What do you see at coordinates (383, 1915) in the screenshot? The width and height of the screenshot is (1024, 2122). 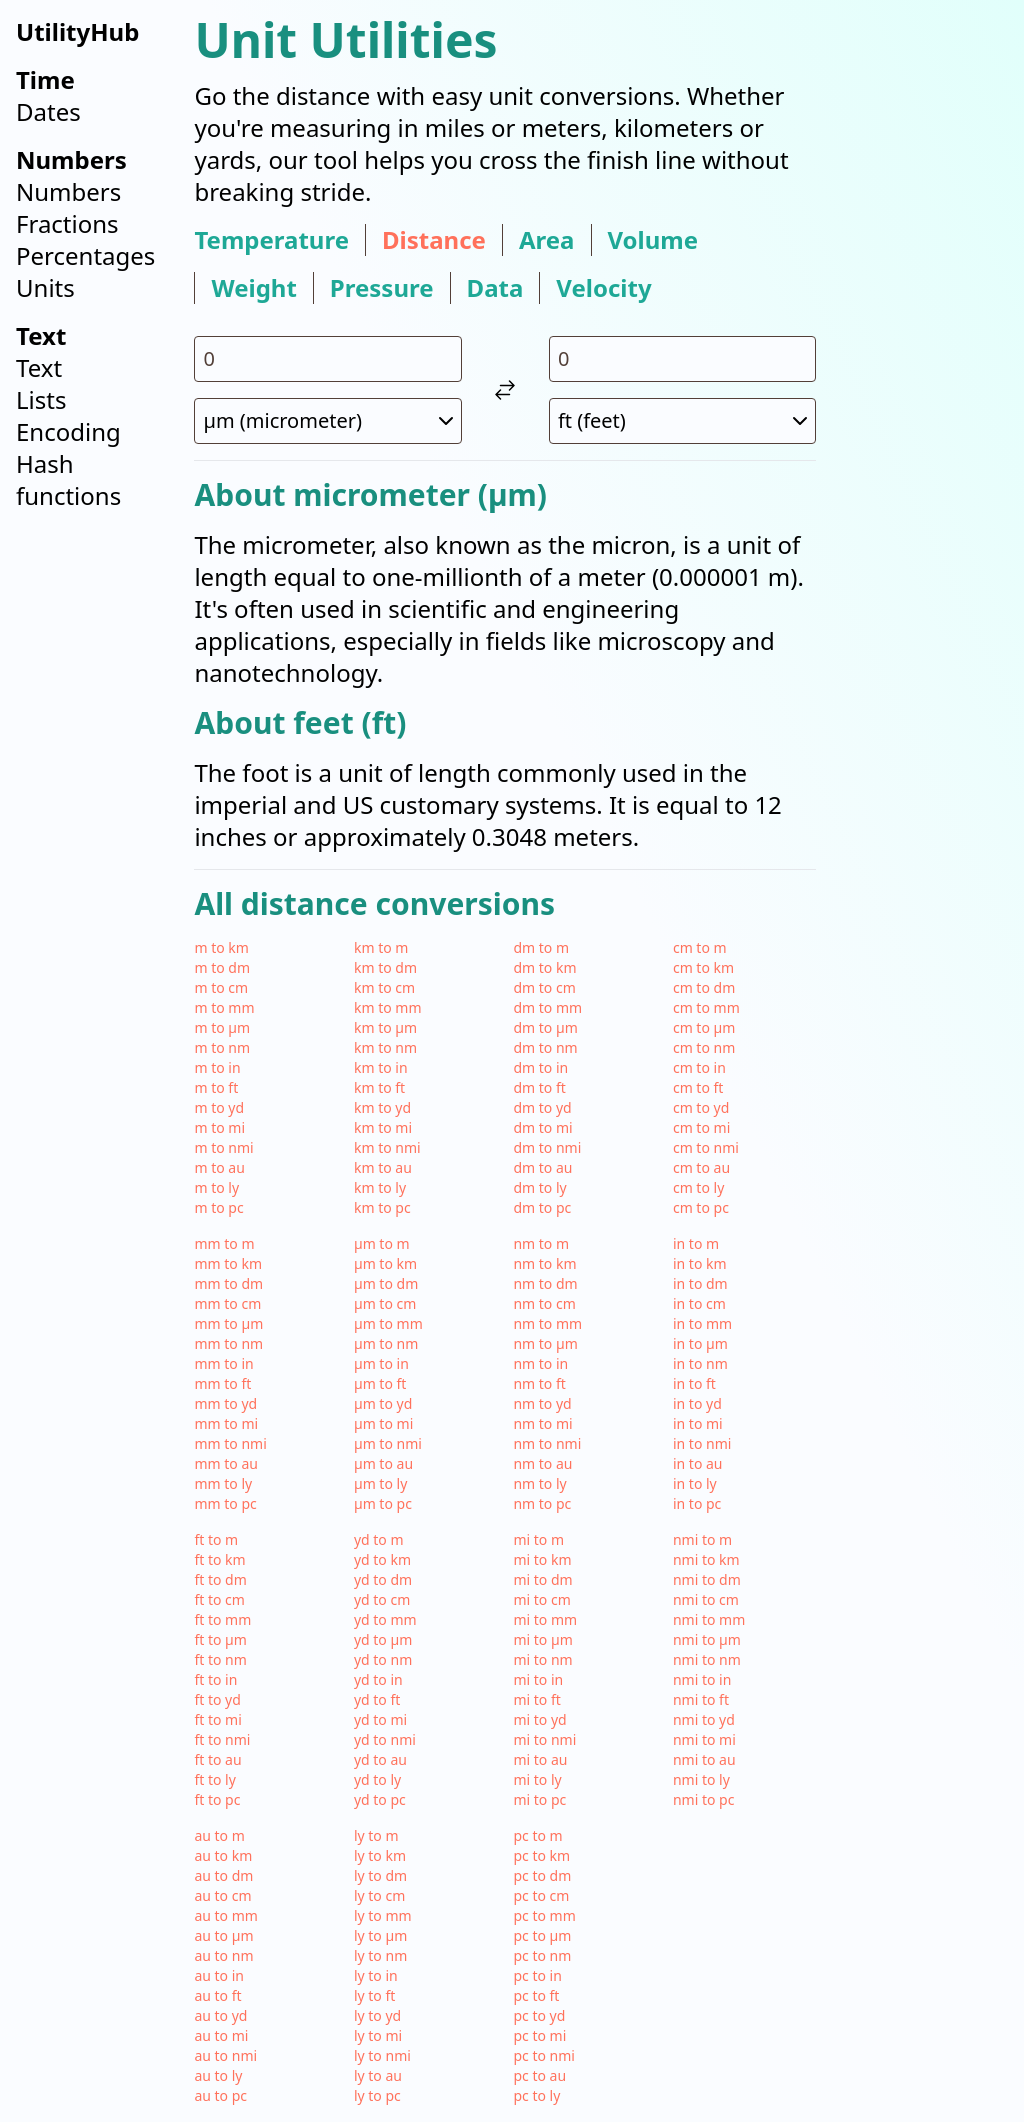 I see `ly to mm` at bounding box center [383, 1915].